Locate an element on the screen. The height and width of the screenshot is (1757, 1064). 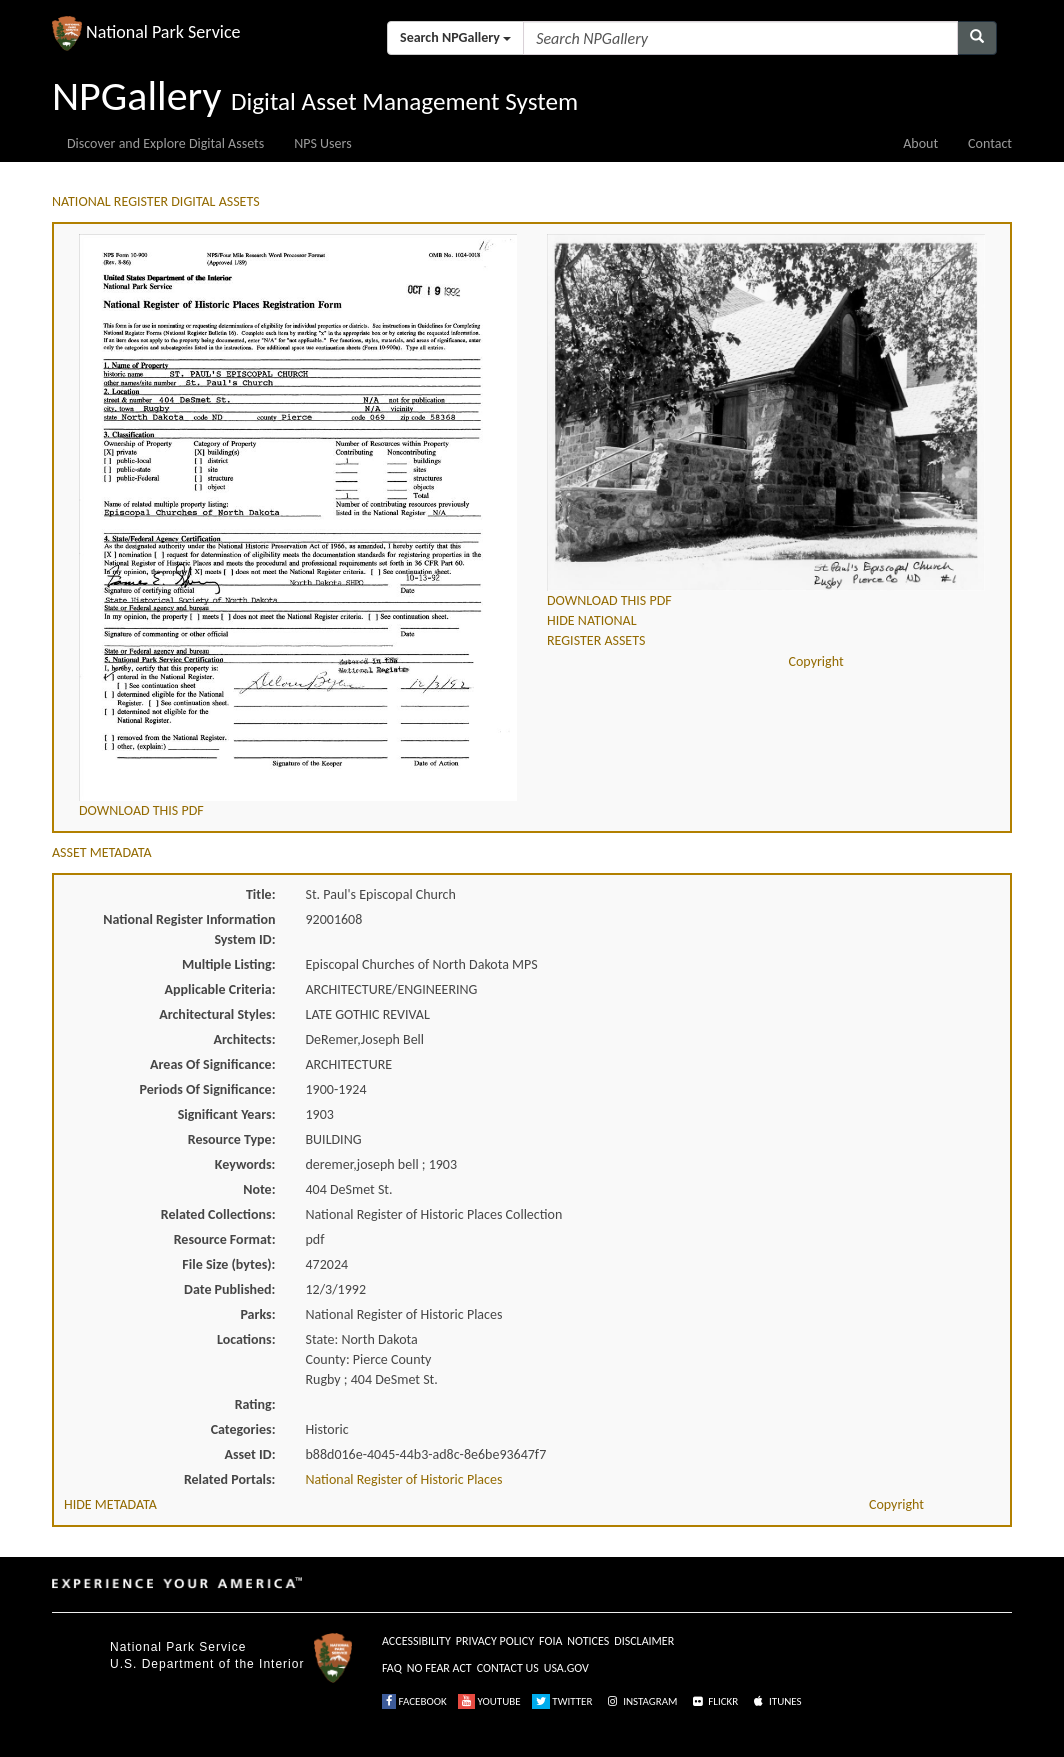
National Register Information System ID: is located at coordinates (189, 929).